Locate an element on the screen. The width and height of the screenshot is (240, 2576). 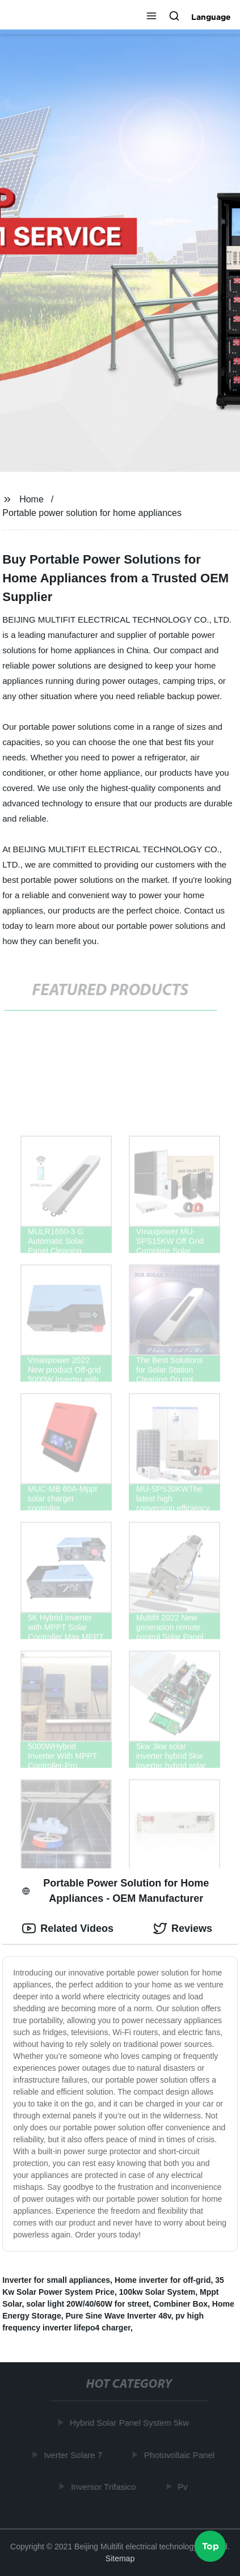
solar light 20W/40/60W for street is located at coordinates (87, 2303).